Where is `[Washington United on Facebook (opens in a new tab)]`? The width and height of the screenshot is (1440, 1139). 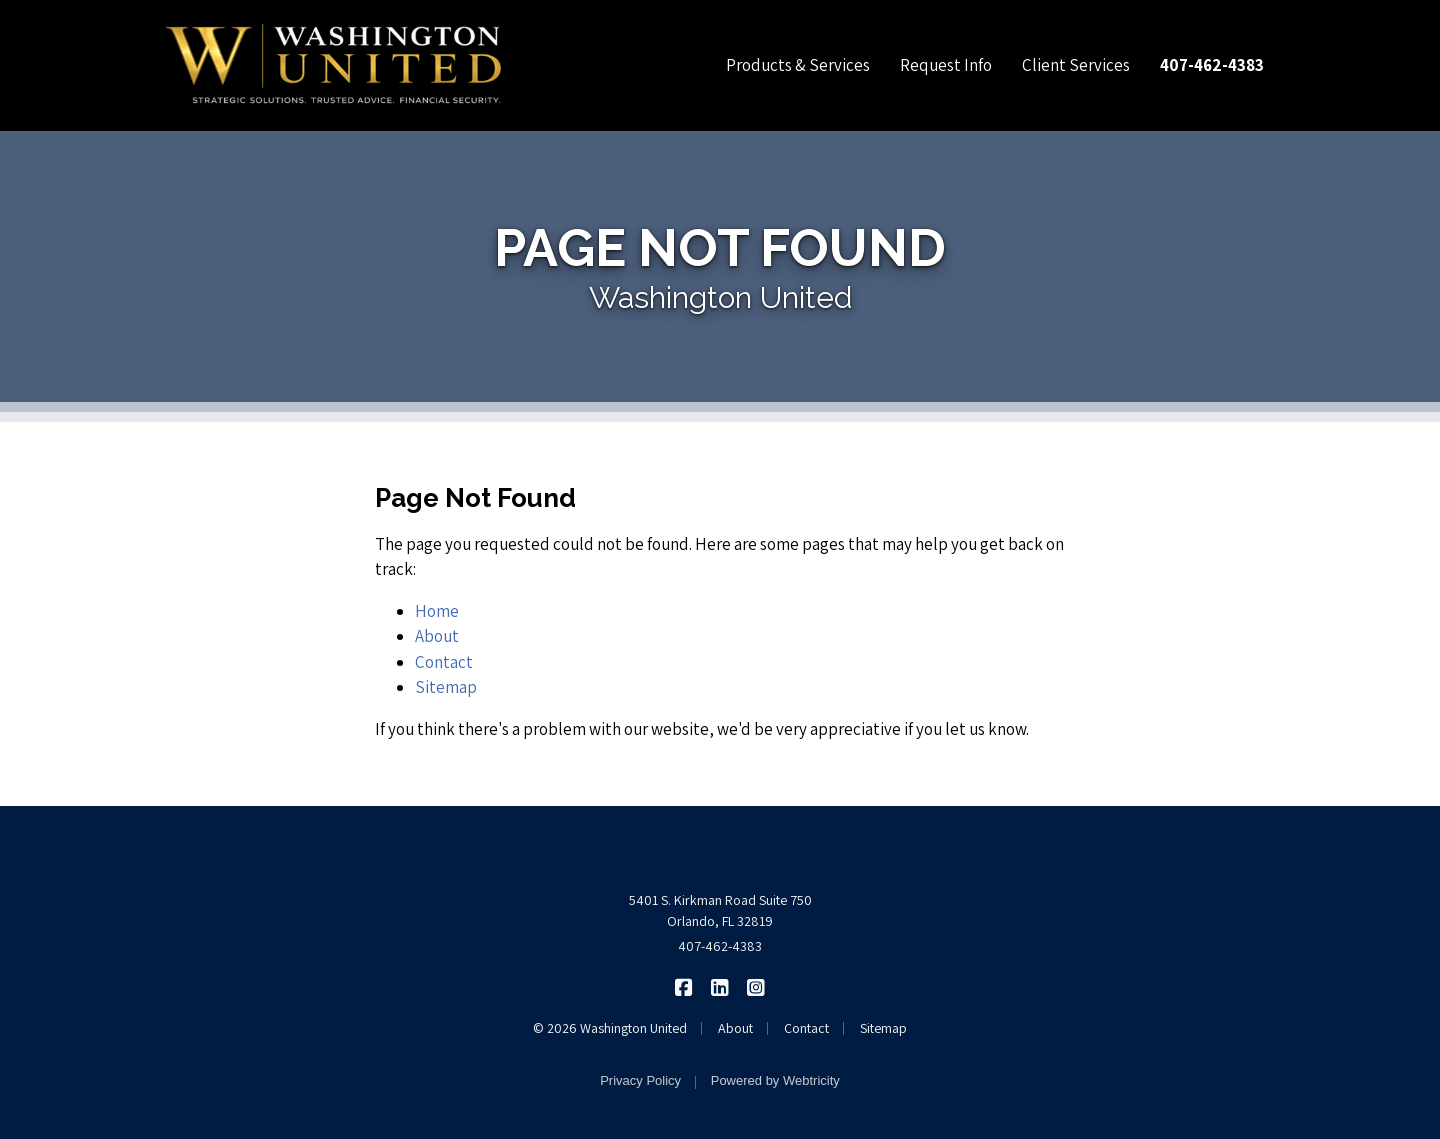
[Washington United on Facebook (opens in a new tab)] is located at coordinates (684, 986).